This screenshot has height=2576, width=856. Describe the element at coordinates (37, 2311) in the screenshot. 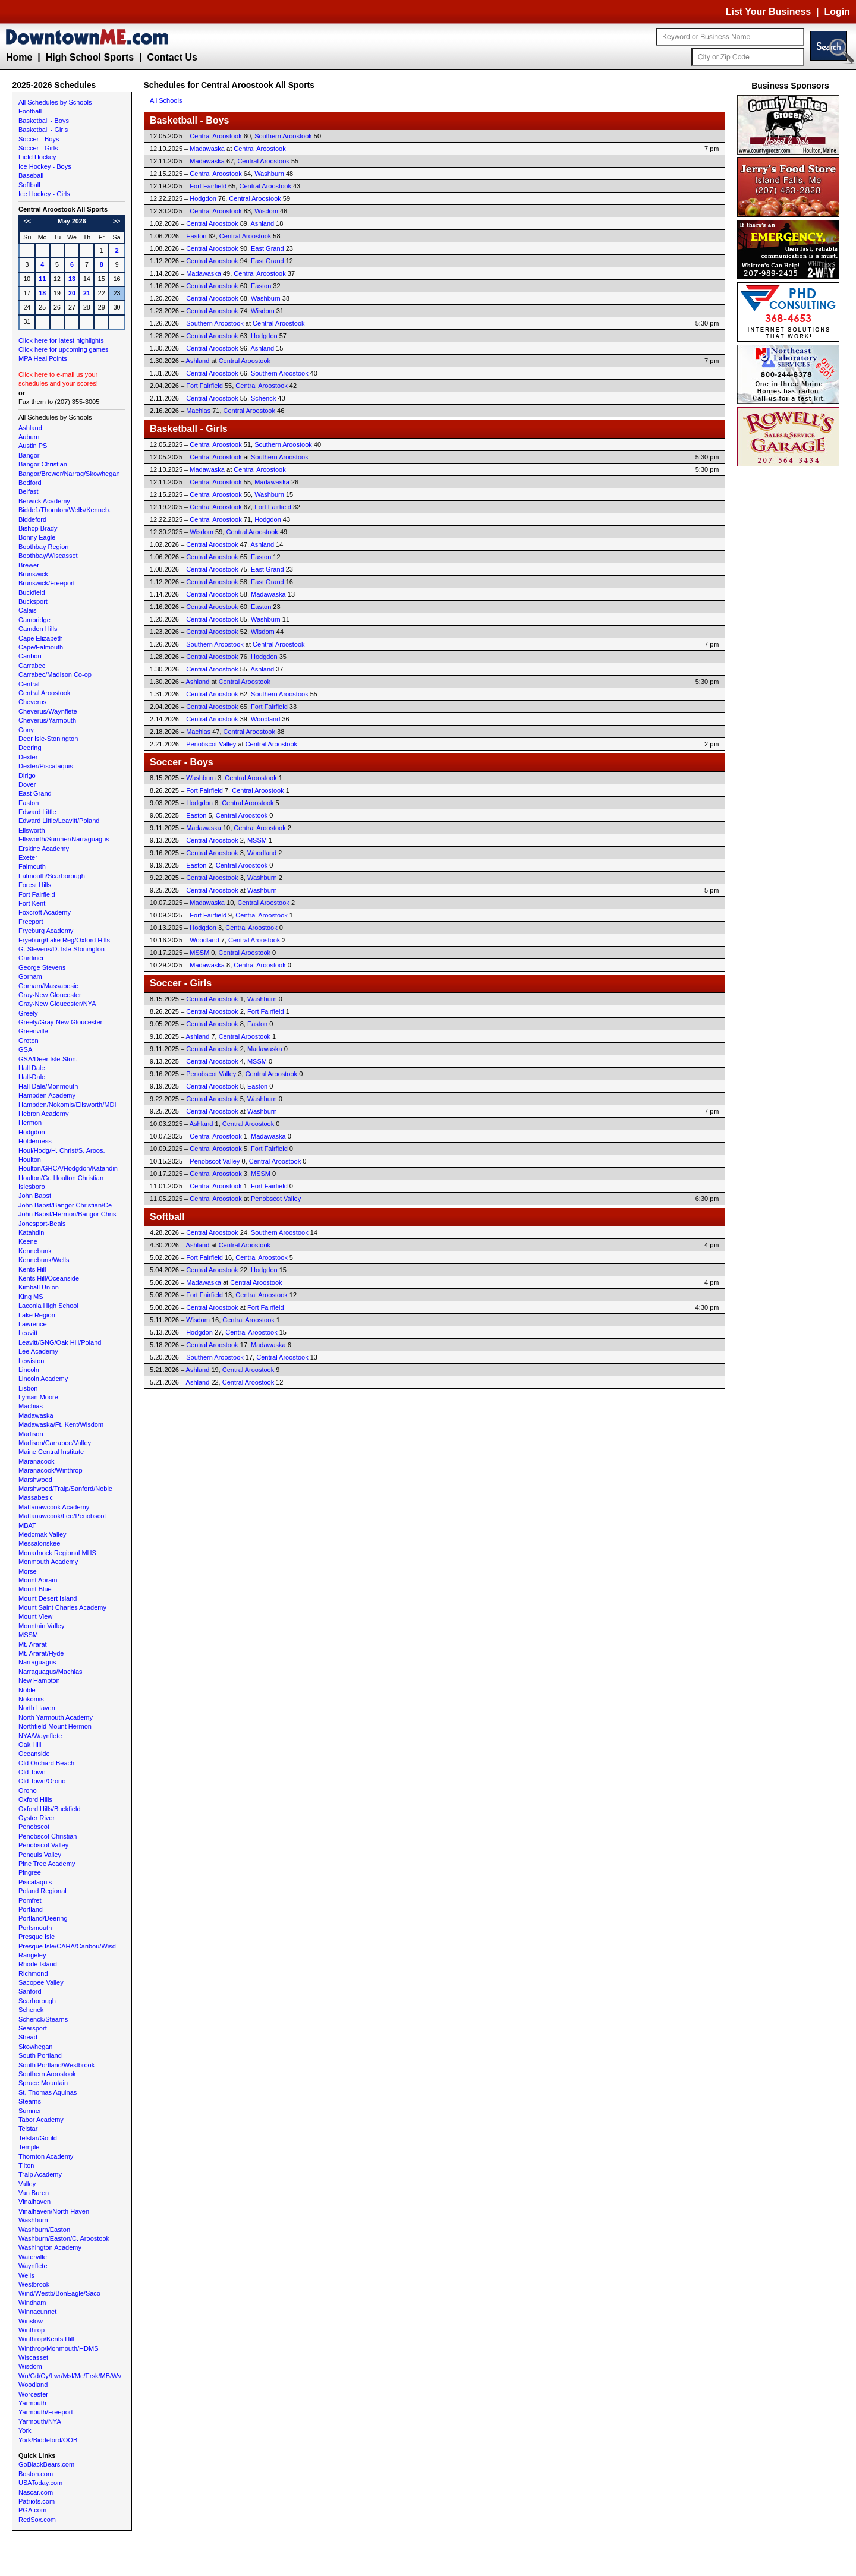

I see `Winnacunnet` at that location.